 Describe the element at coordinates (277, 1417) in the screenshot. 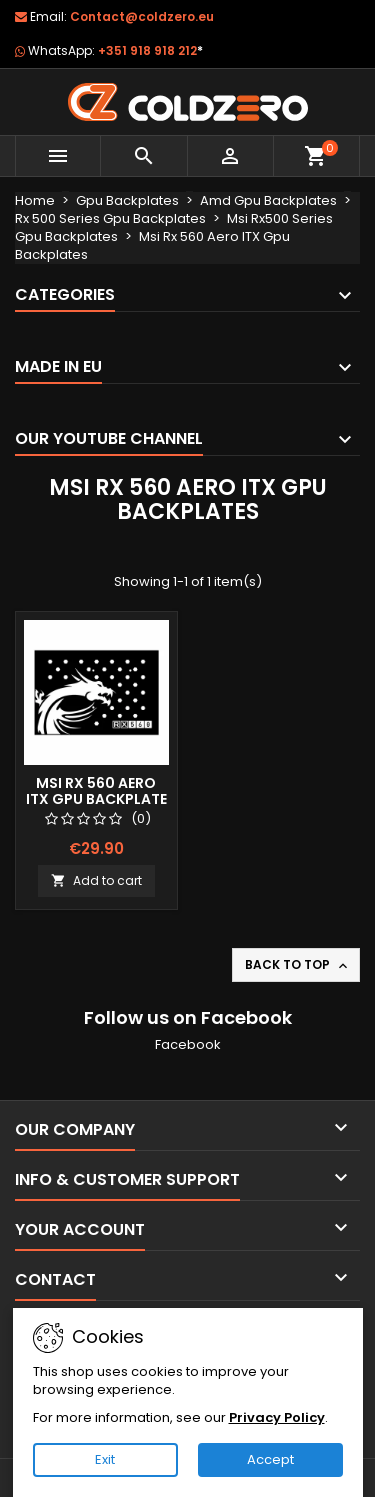

I see `Privacy Policy` at that location.